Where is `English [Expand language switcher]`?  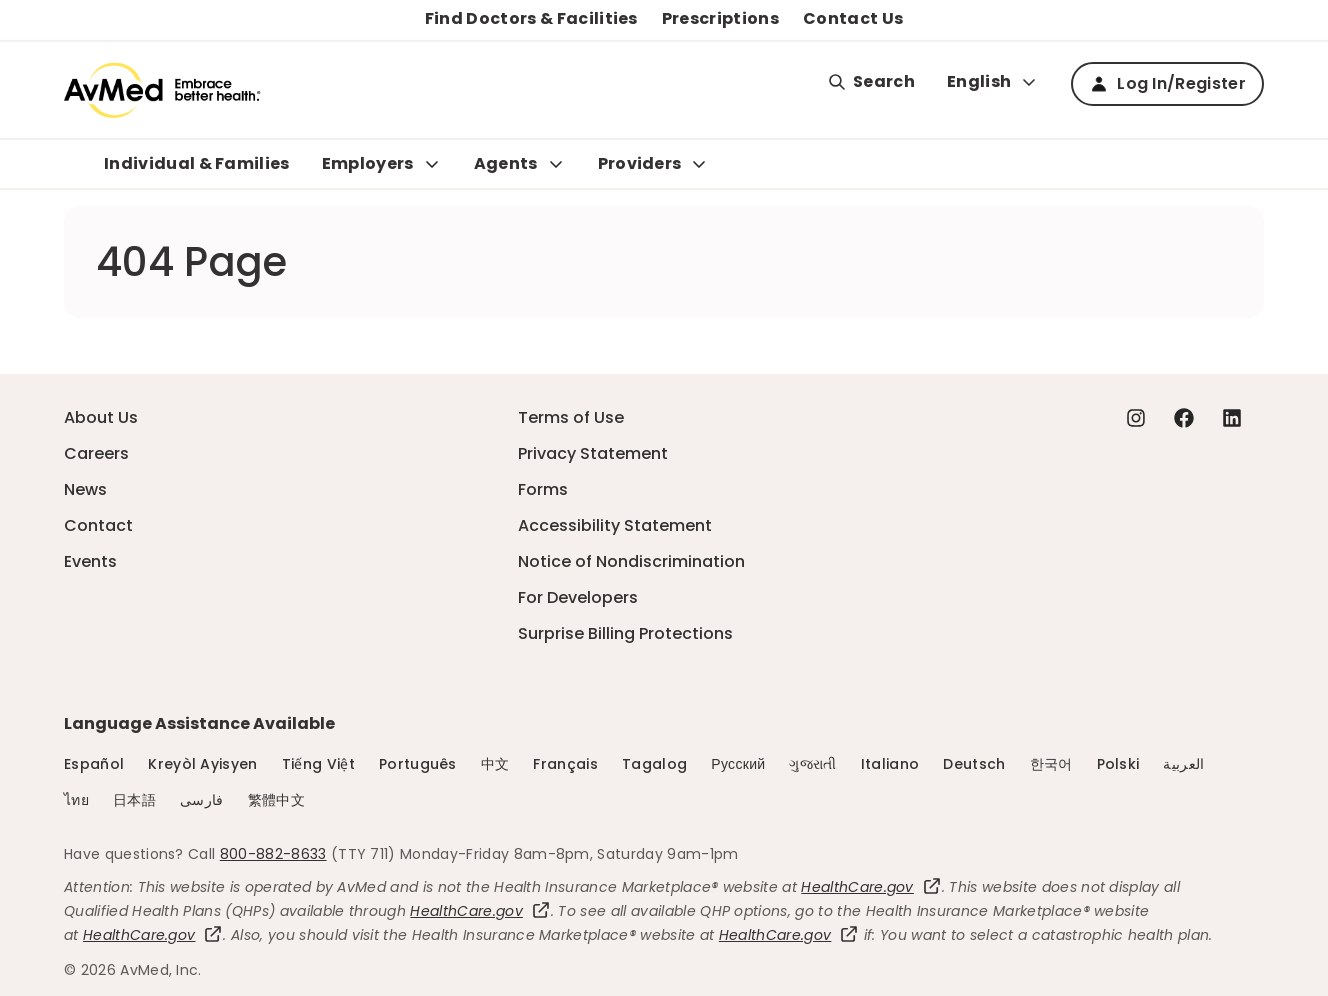
English [Expand language switcher] is located at coordinates (993, 81).